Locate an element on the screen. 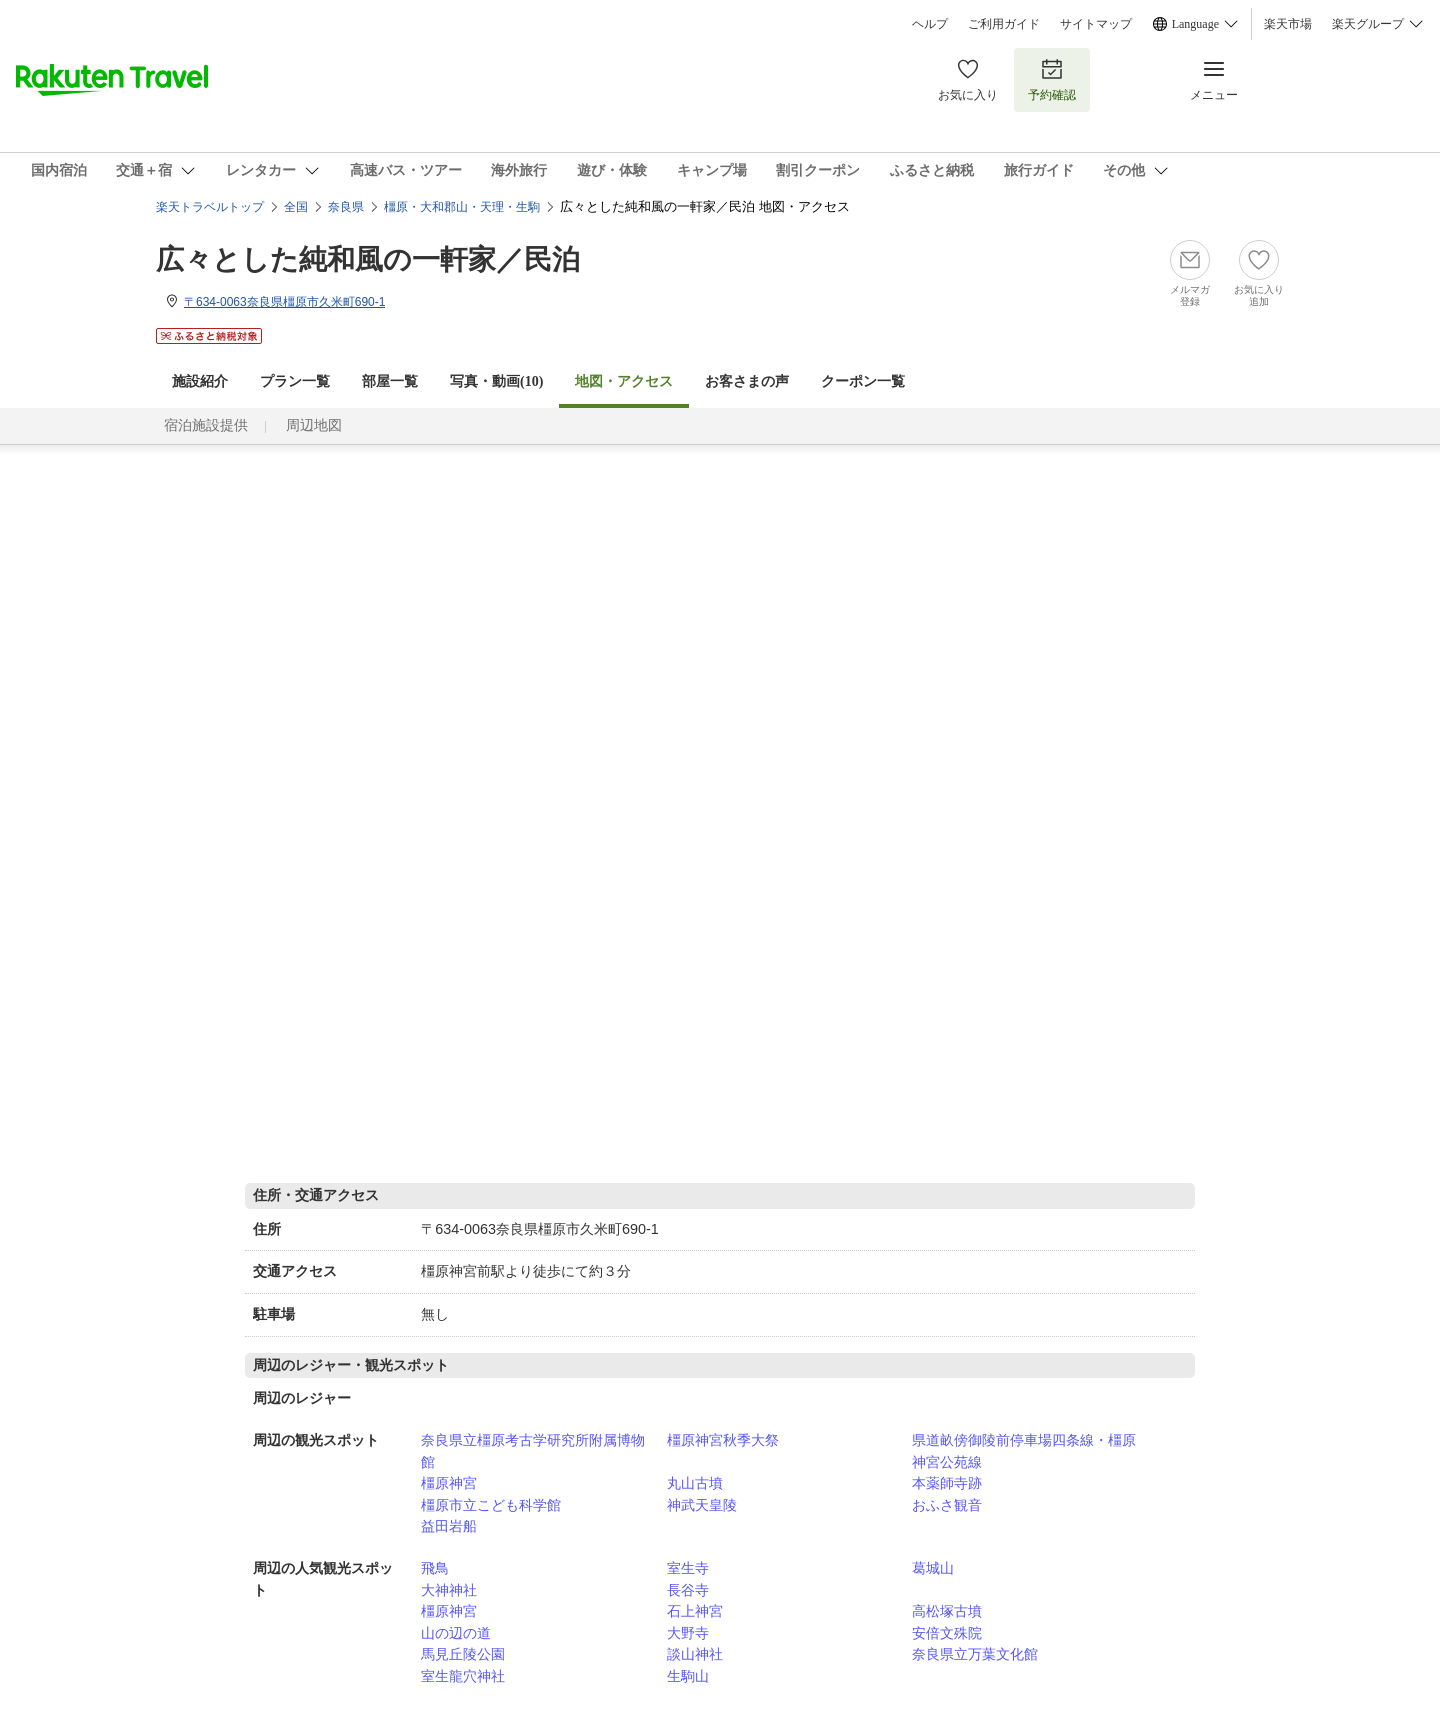 Image resolution: width=1440 pixels, height=1714 pixels. 県道畝傍御陵前停車場四条線・橿原神宮公苑線 is located at coordinates (1024, 1451).